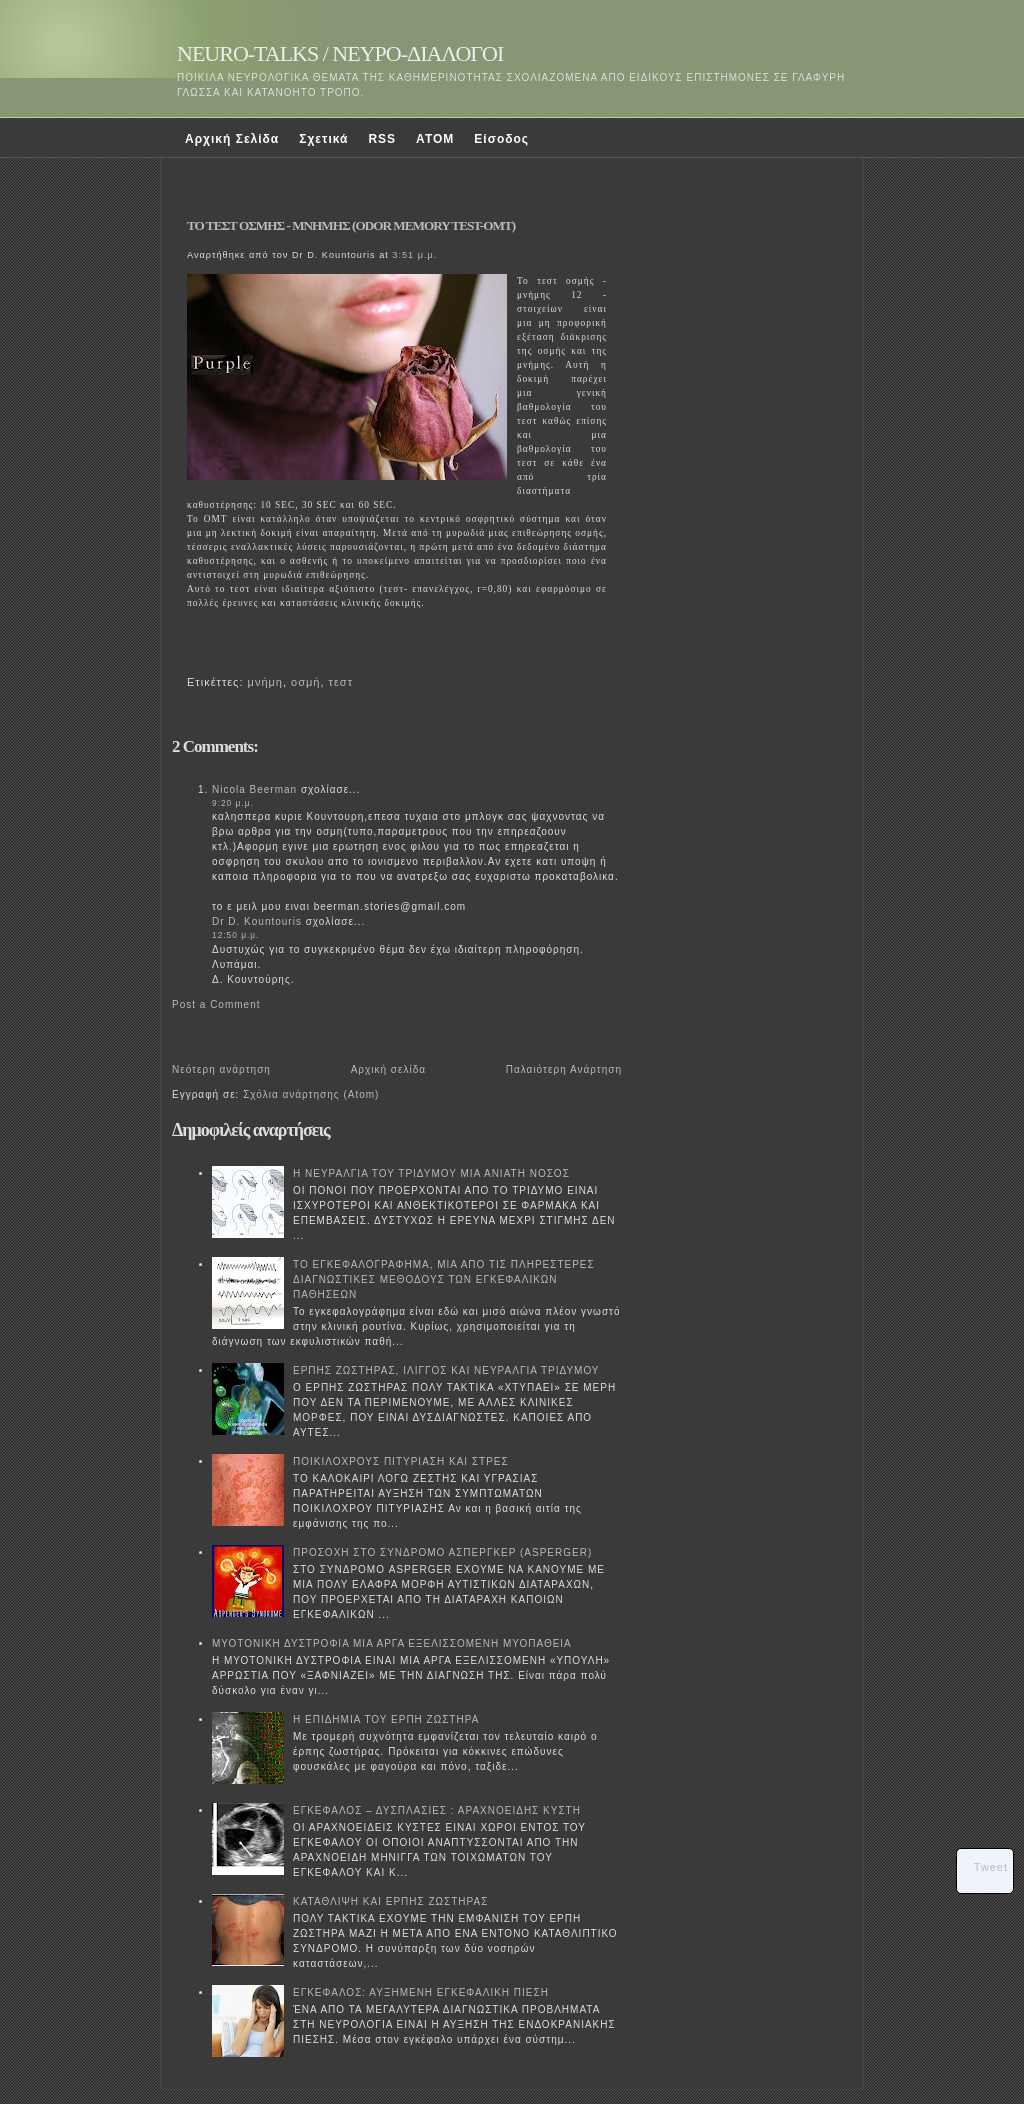 The image size is (1024, 2104). What do you see at coordinates (257, 921) in the screenshot?
I see `Dr D. Kountouris` at bounding box center [257, 921].